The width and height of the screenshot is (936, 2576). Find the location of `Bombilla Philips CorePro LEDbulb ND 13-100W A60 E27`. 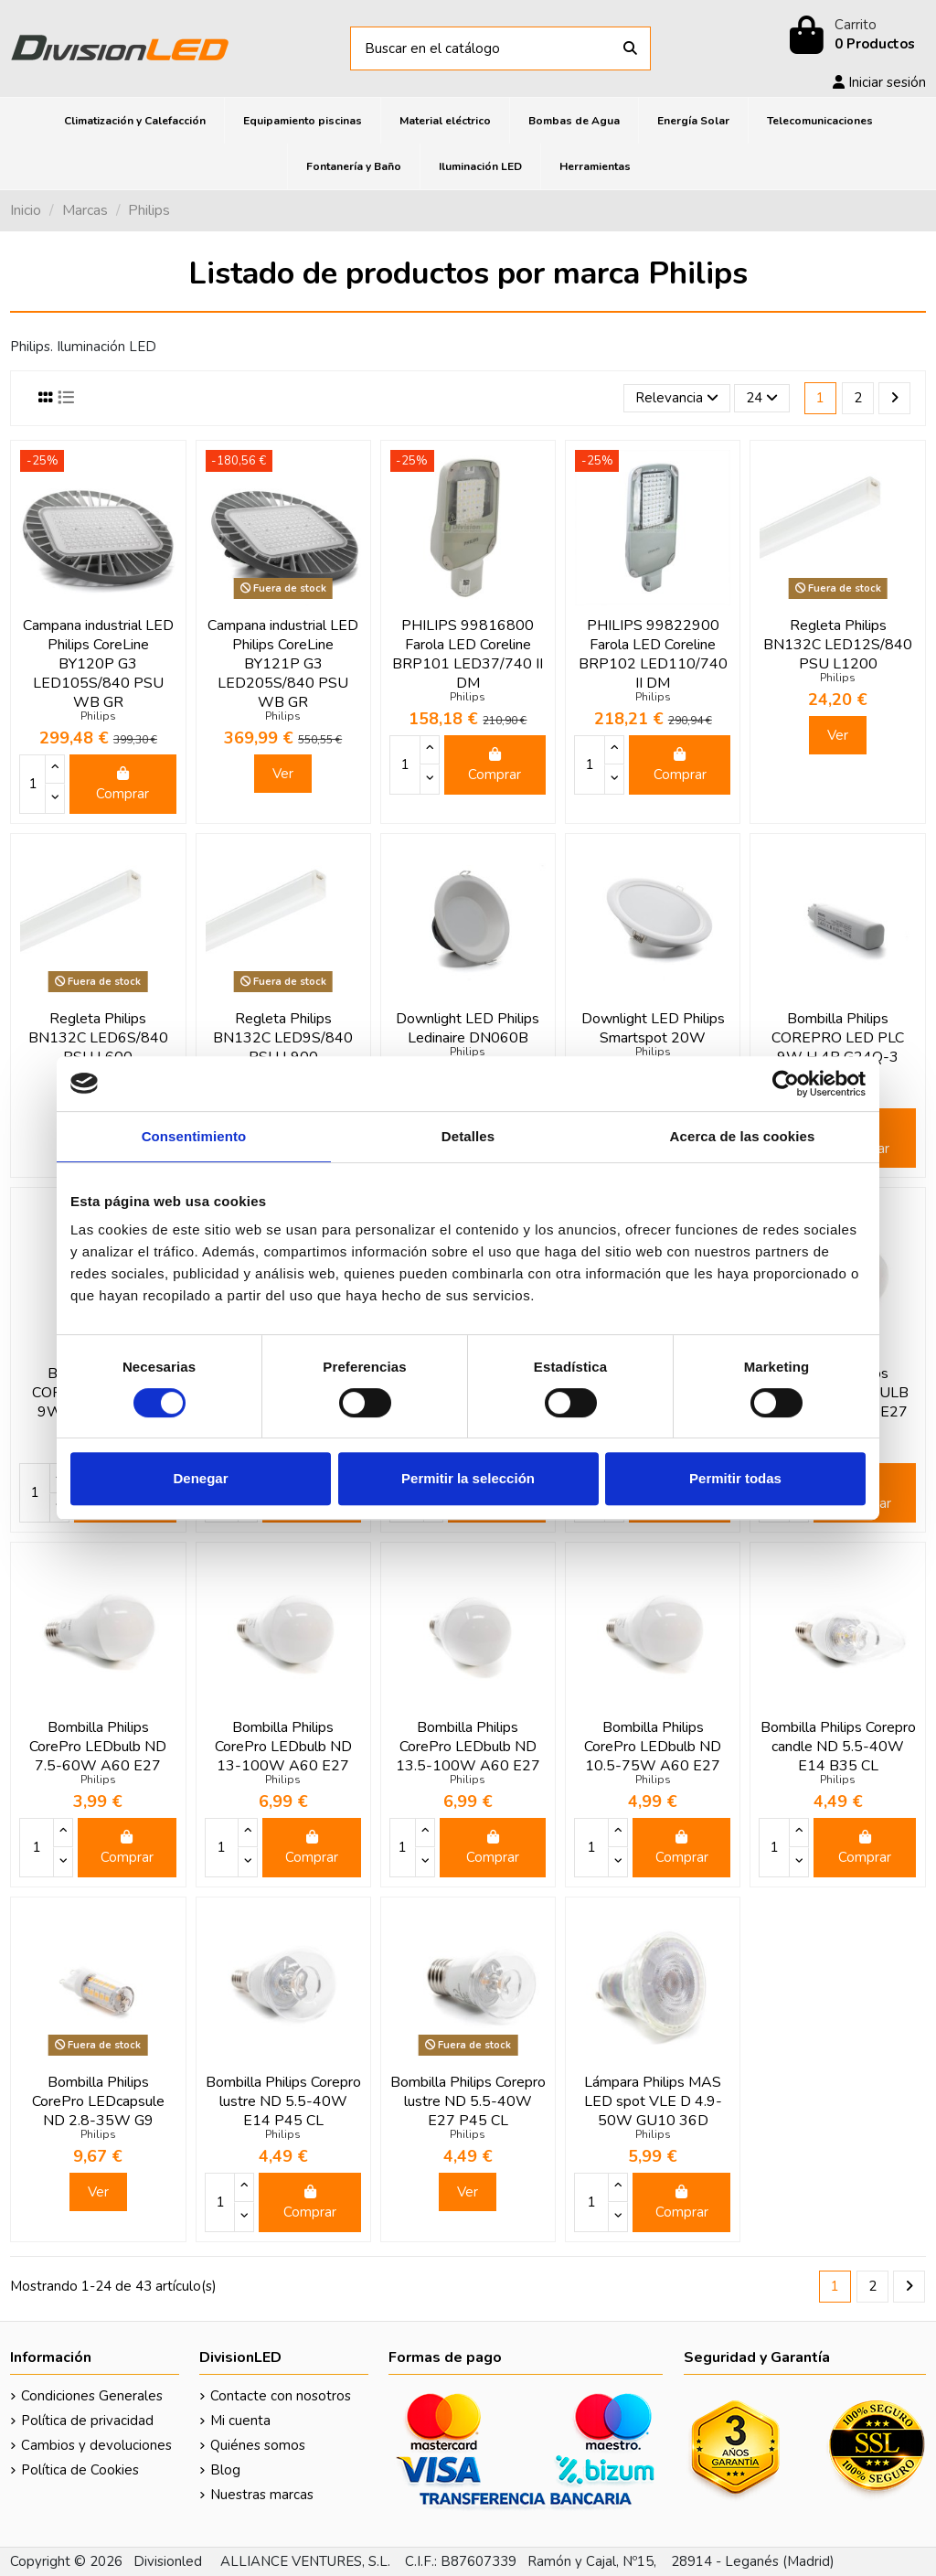

Bombilla Philips CorePro LEDbulb ND 13-100W A60 E27 is located at coordinates (283, 1746).